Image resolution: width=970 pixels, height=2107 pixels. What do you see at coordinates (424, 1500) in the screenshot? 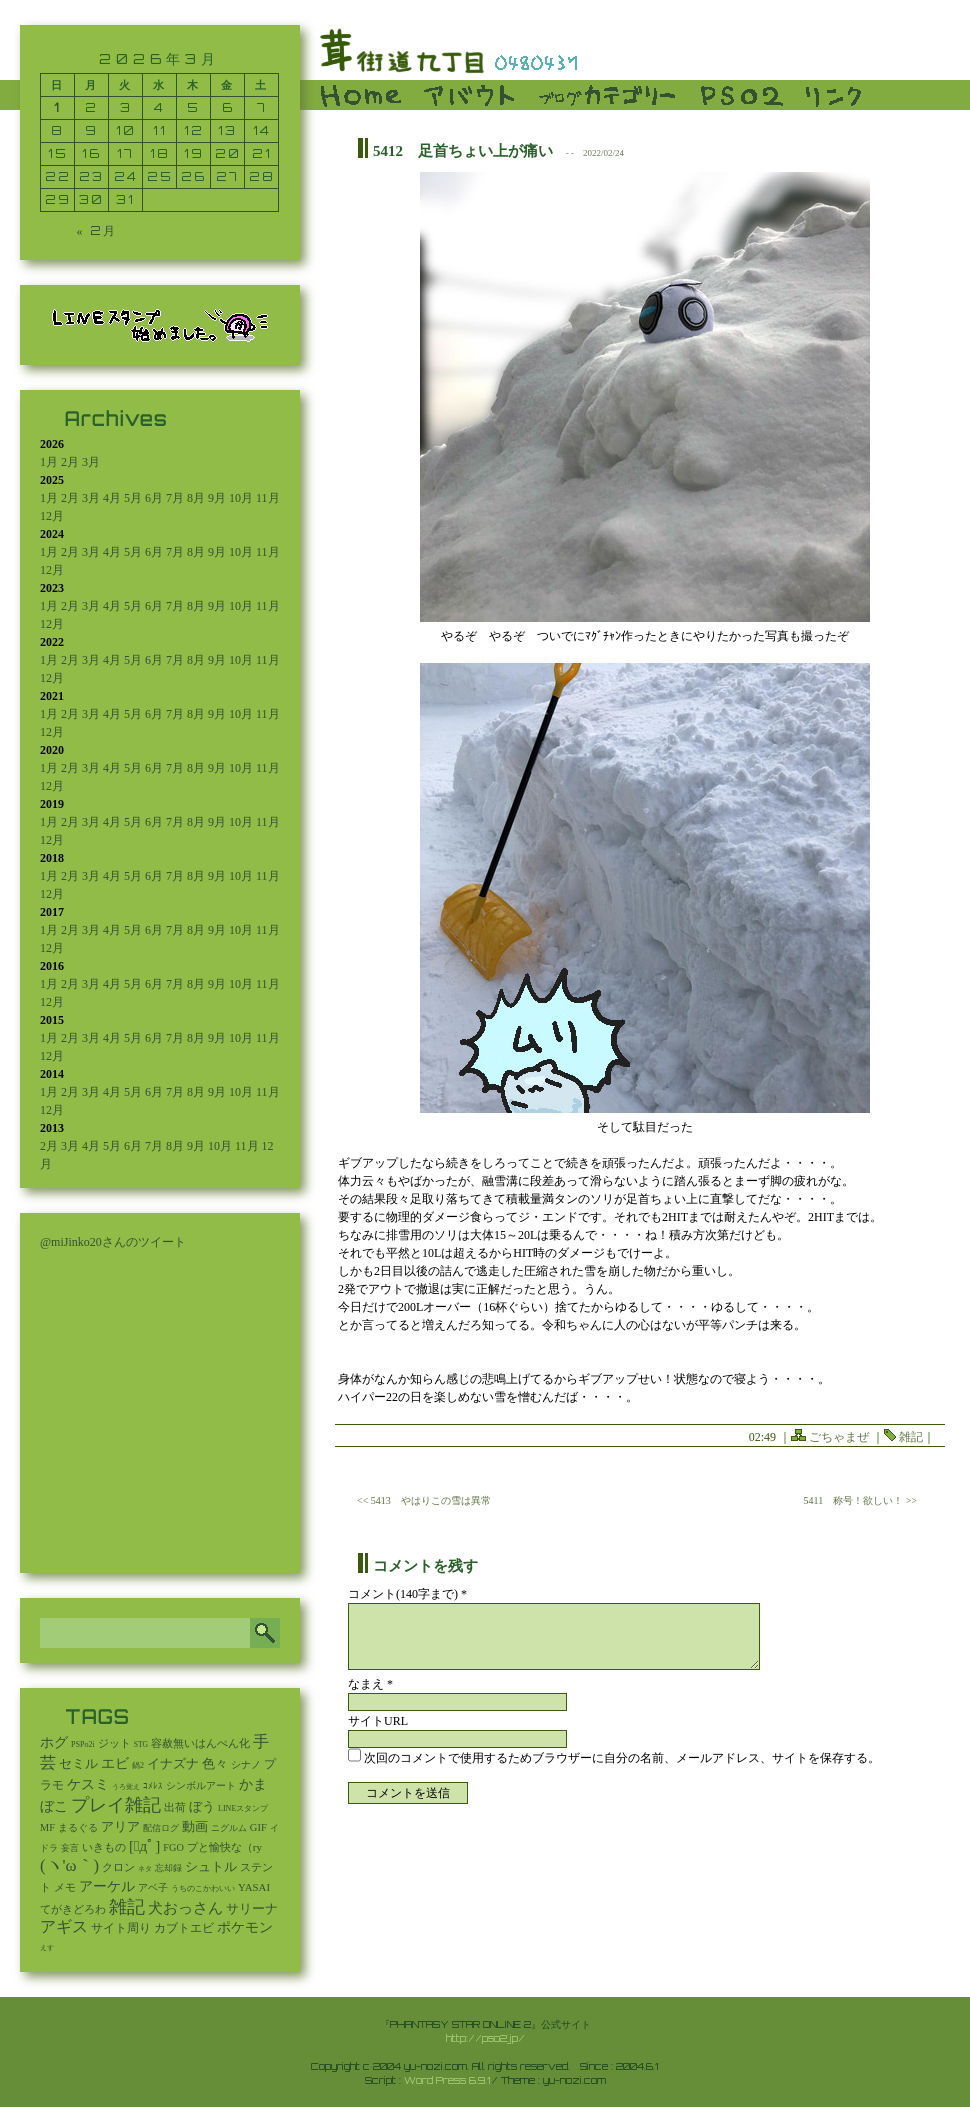
I see `<< 5413 やはりこの雪は異常` at bounding box center [424, 1500].